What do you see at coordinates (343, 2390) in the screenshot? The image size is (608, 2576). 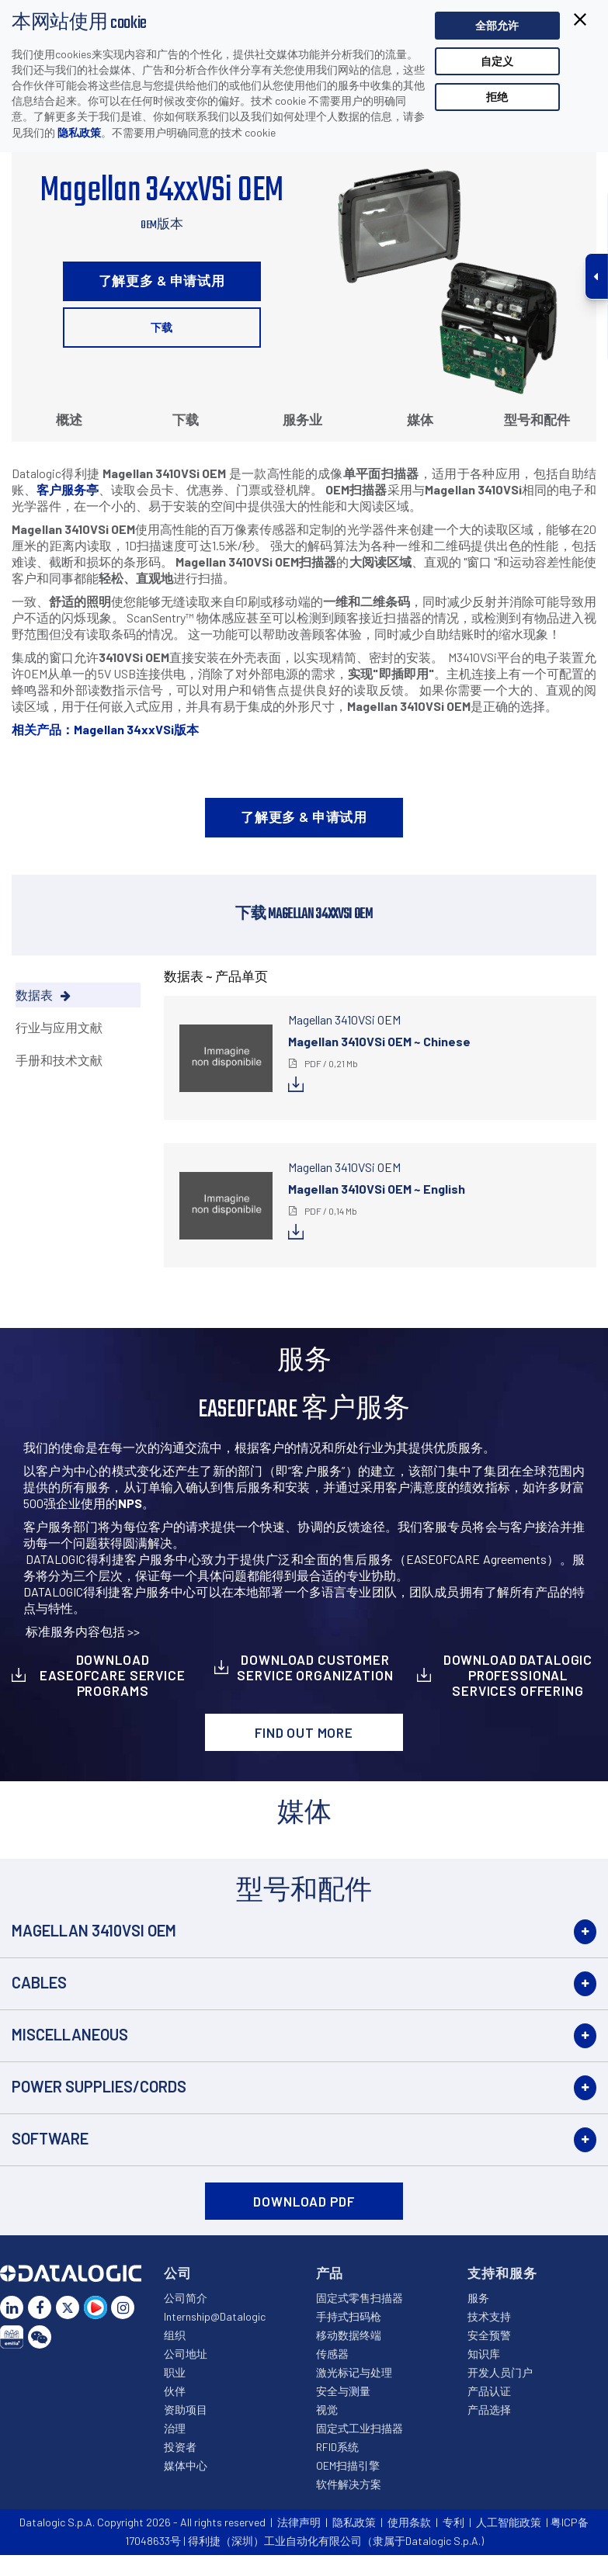 I see `安全与测量` at bounding box center [343, 2390].